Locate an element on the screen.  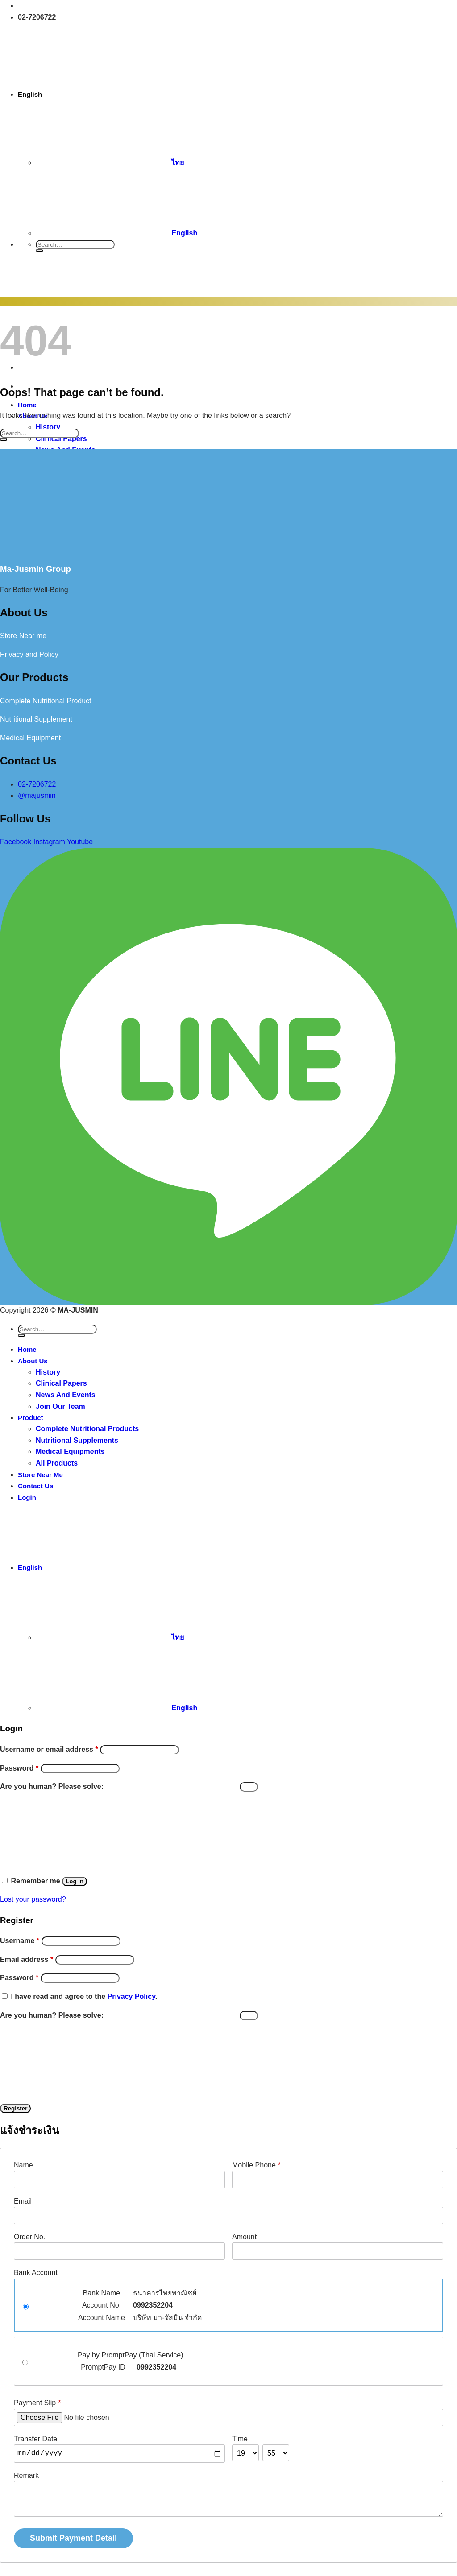
Amount is located at coordinates (244, 2237).